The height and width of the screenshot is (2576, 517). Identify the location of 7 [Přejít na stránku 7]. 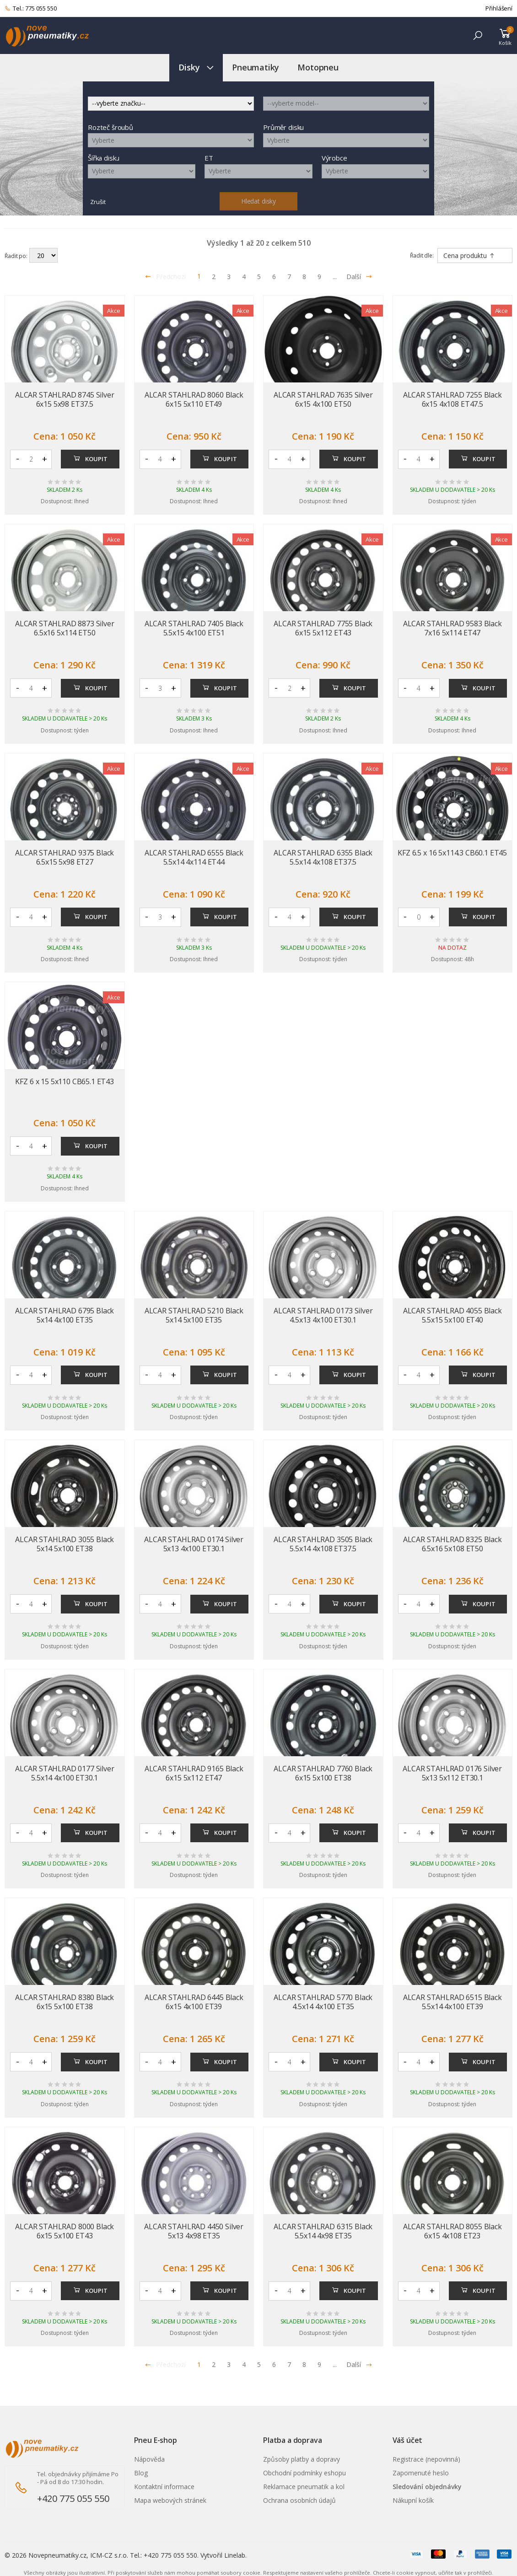
(289, 276).